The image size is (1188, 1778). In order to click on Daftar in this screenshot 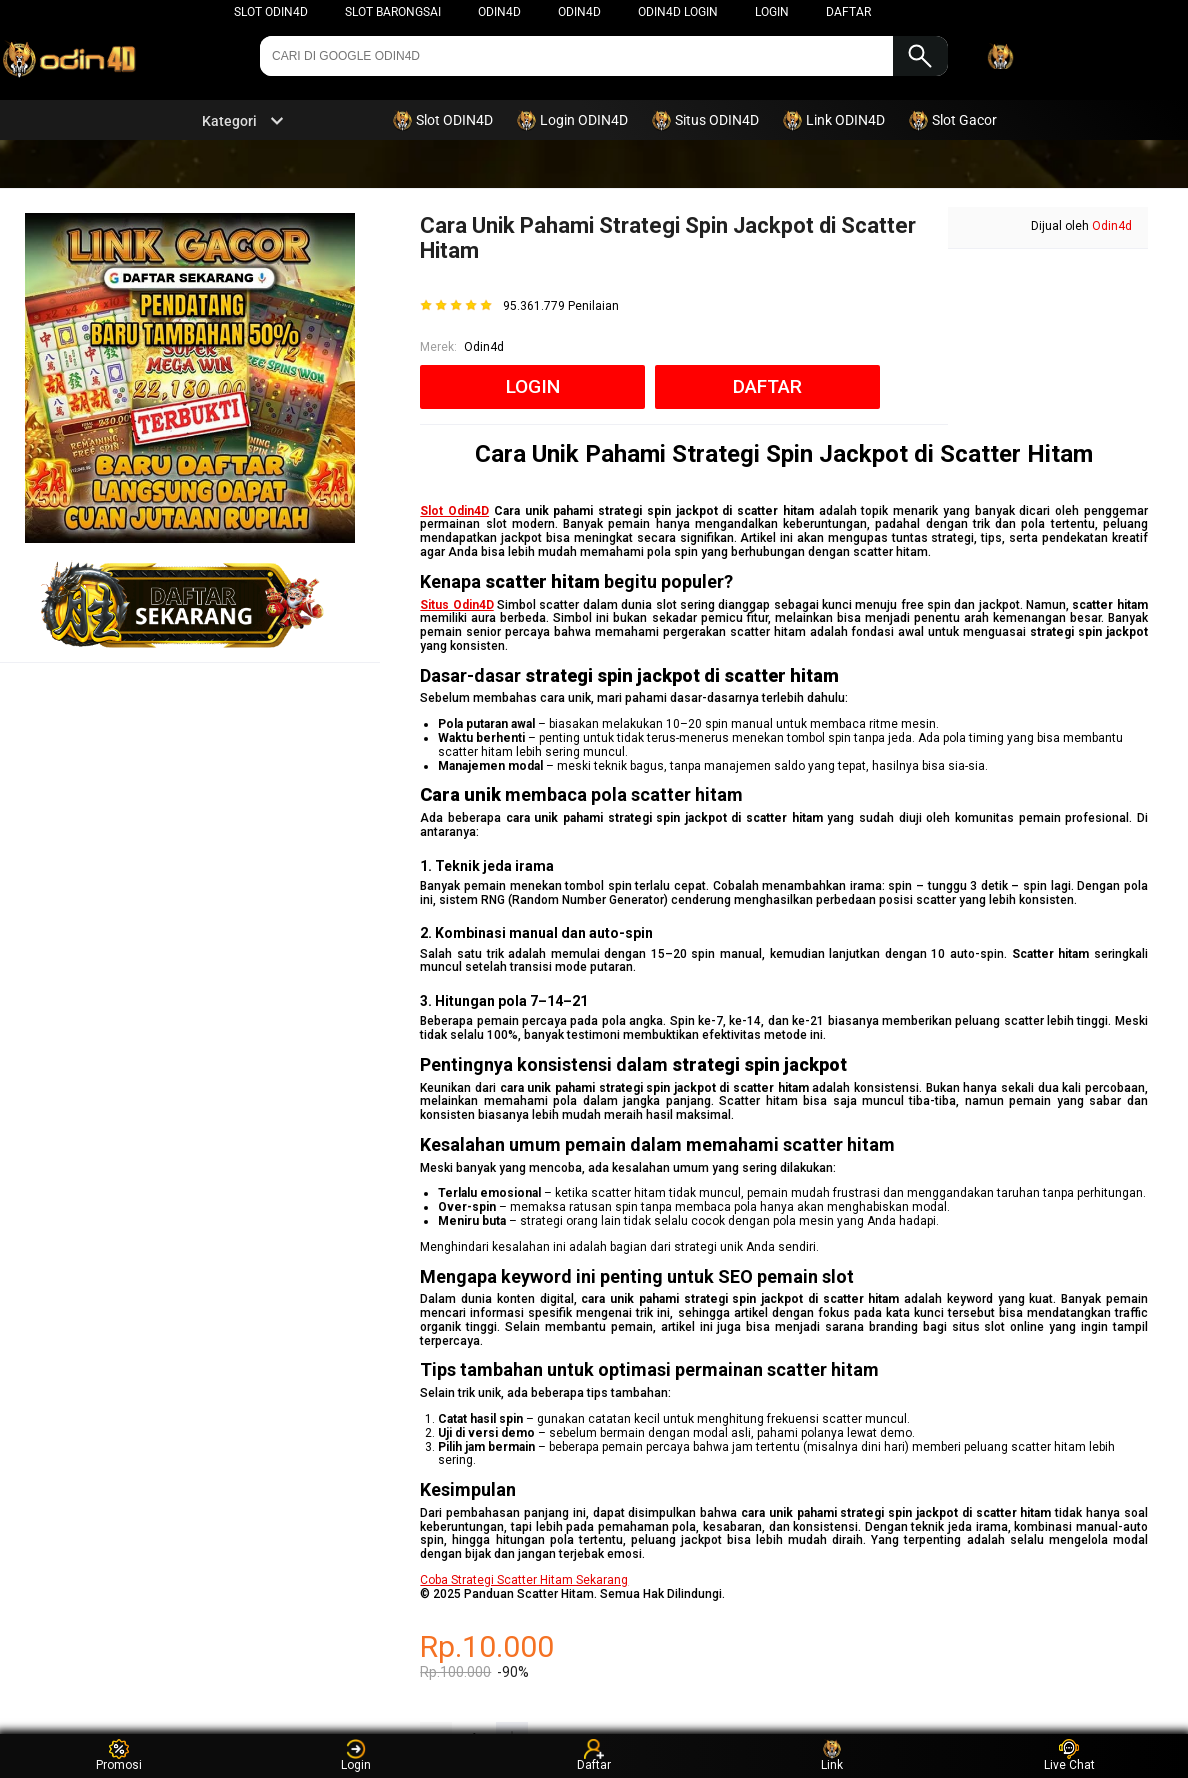, I will do `click(594, 1755)`.